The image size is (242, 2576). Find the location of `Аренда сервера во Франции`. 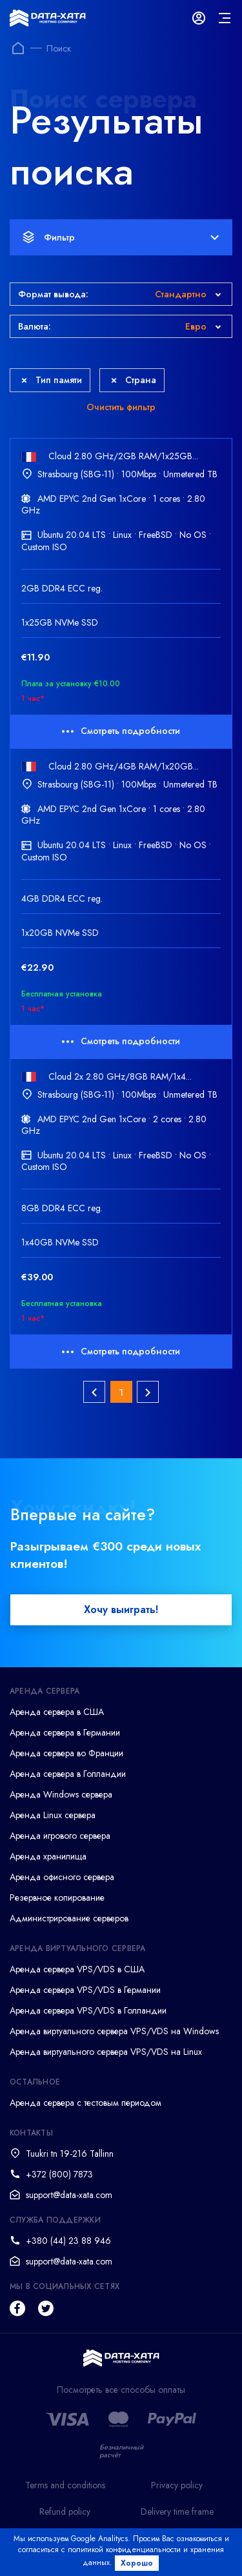

Аренда сервера во Франции is located at coordinates (66, 1753).